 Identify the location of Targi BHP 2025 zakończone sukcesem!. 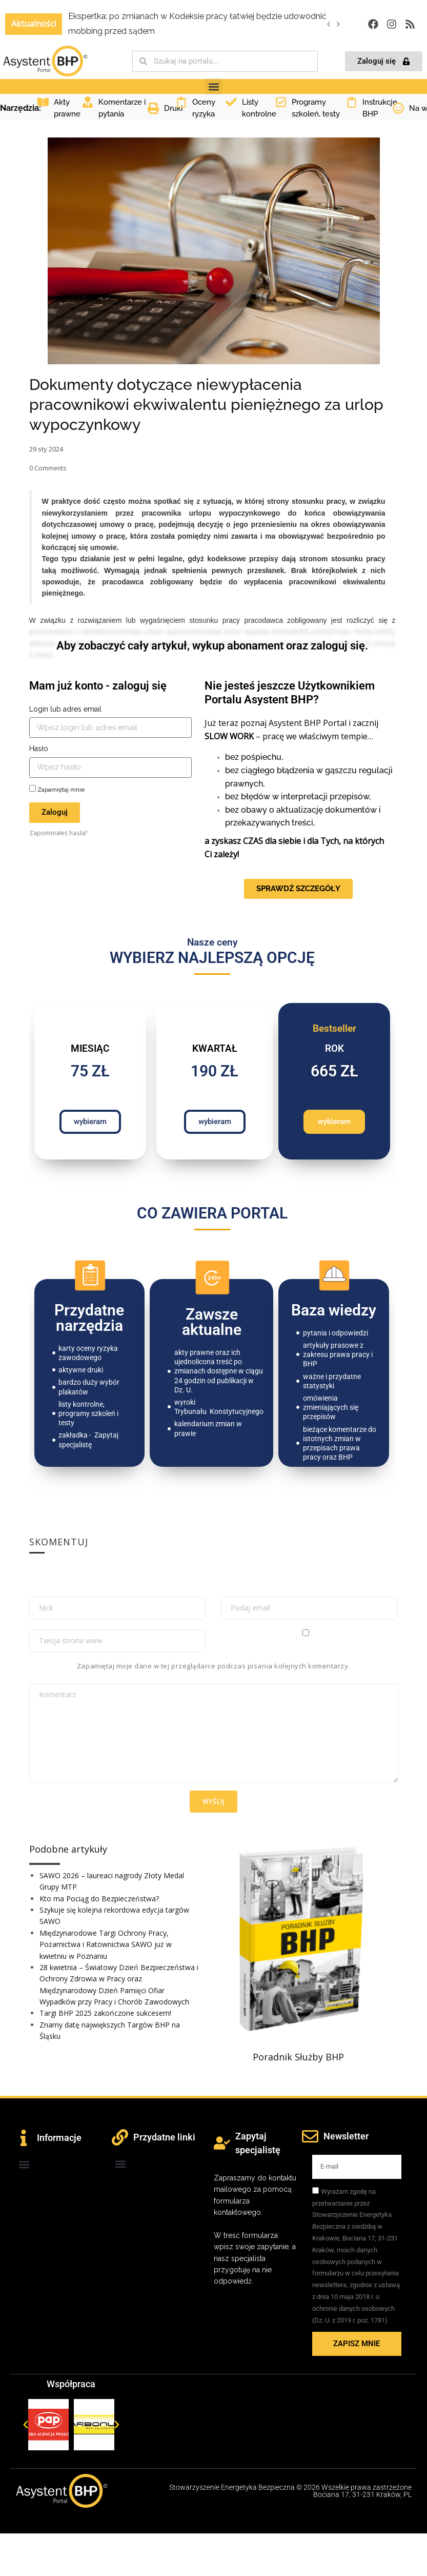
(105, 2013).